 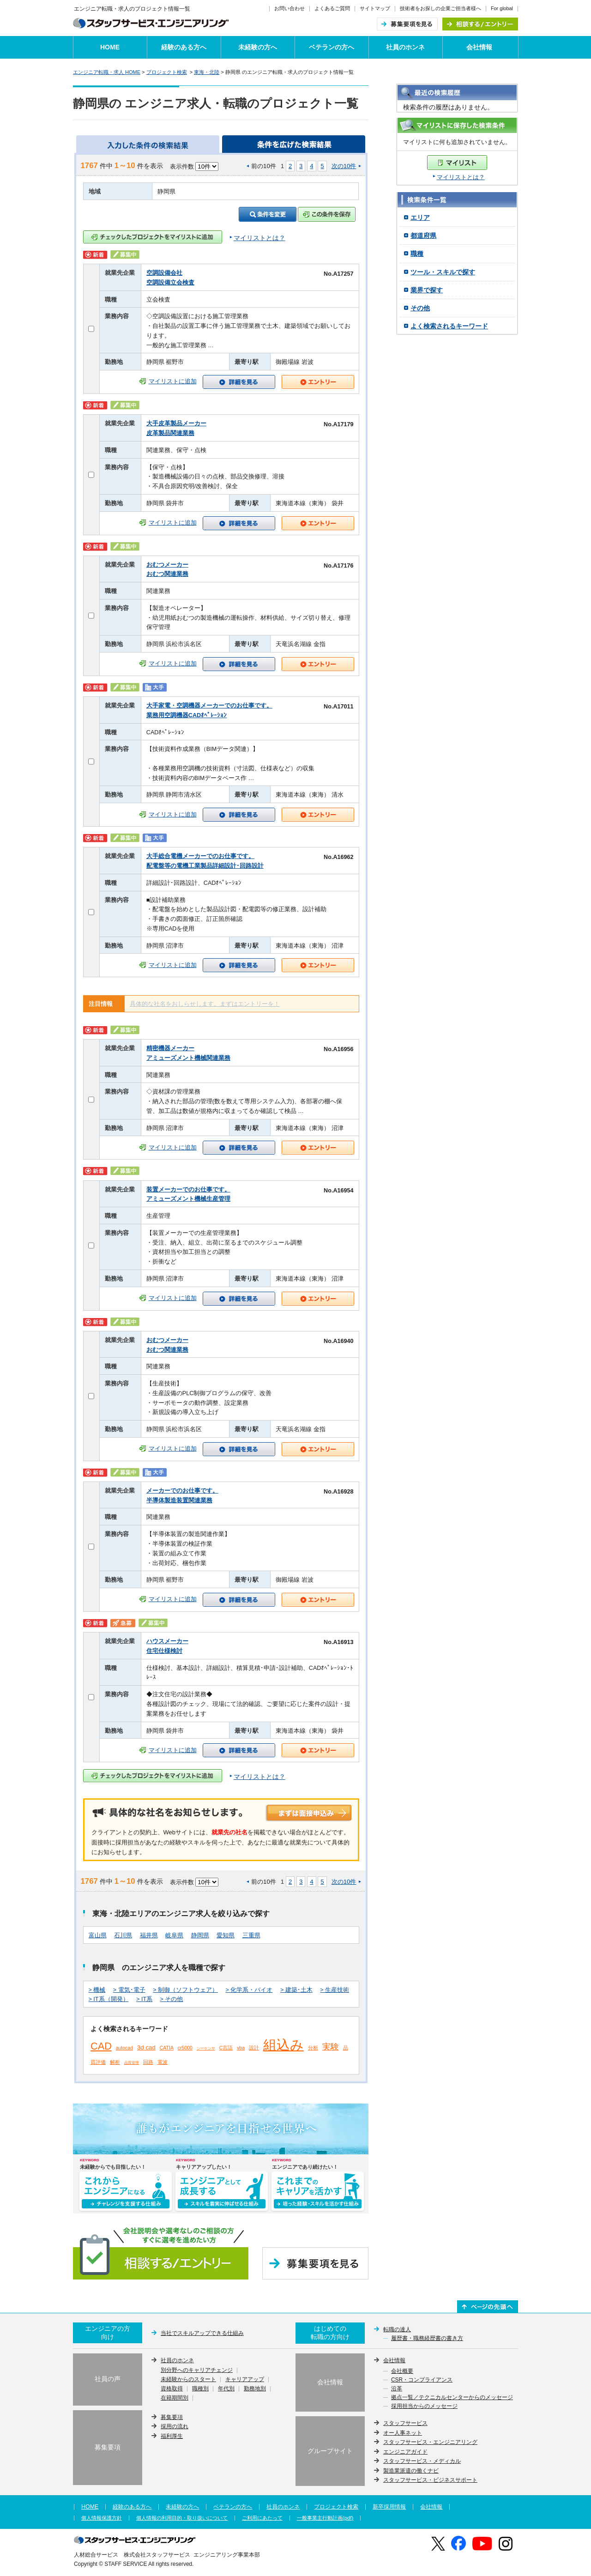 What do you see at coordinates (131, 2063) in the screenshot?
I see `品質管理` at bounding box center [131, 2063].